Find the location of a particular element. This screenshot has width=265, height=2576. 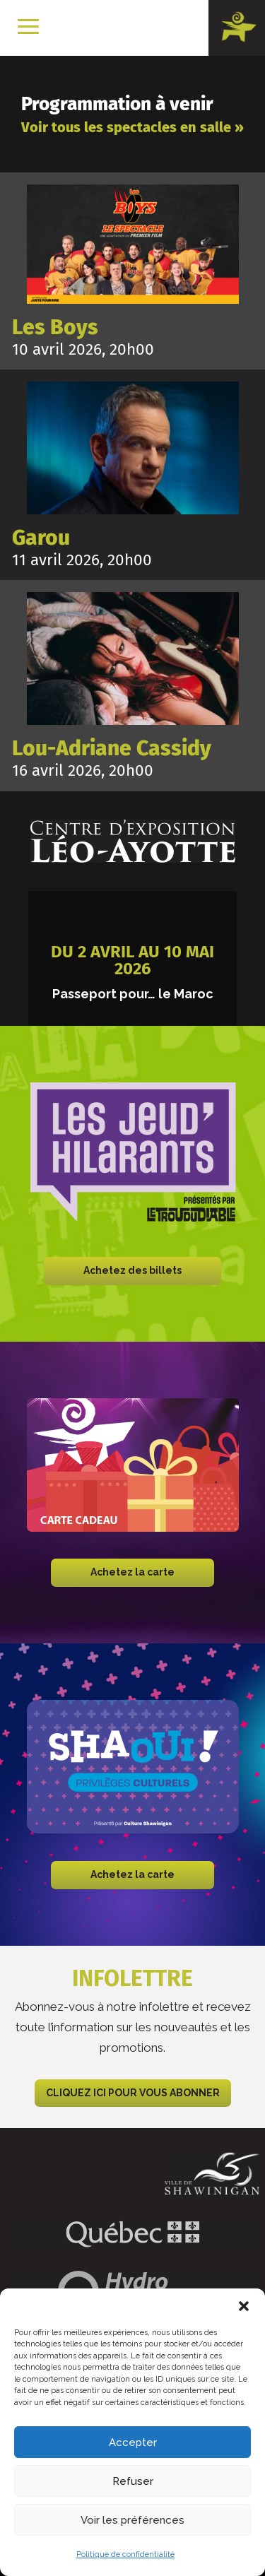

Lou-Adriane Cassidy is located at coordinates (111, 748).